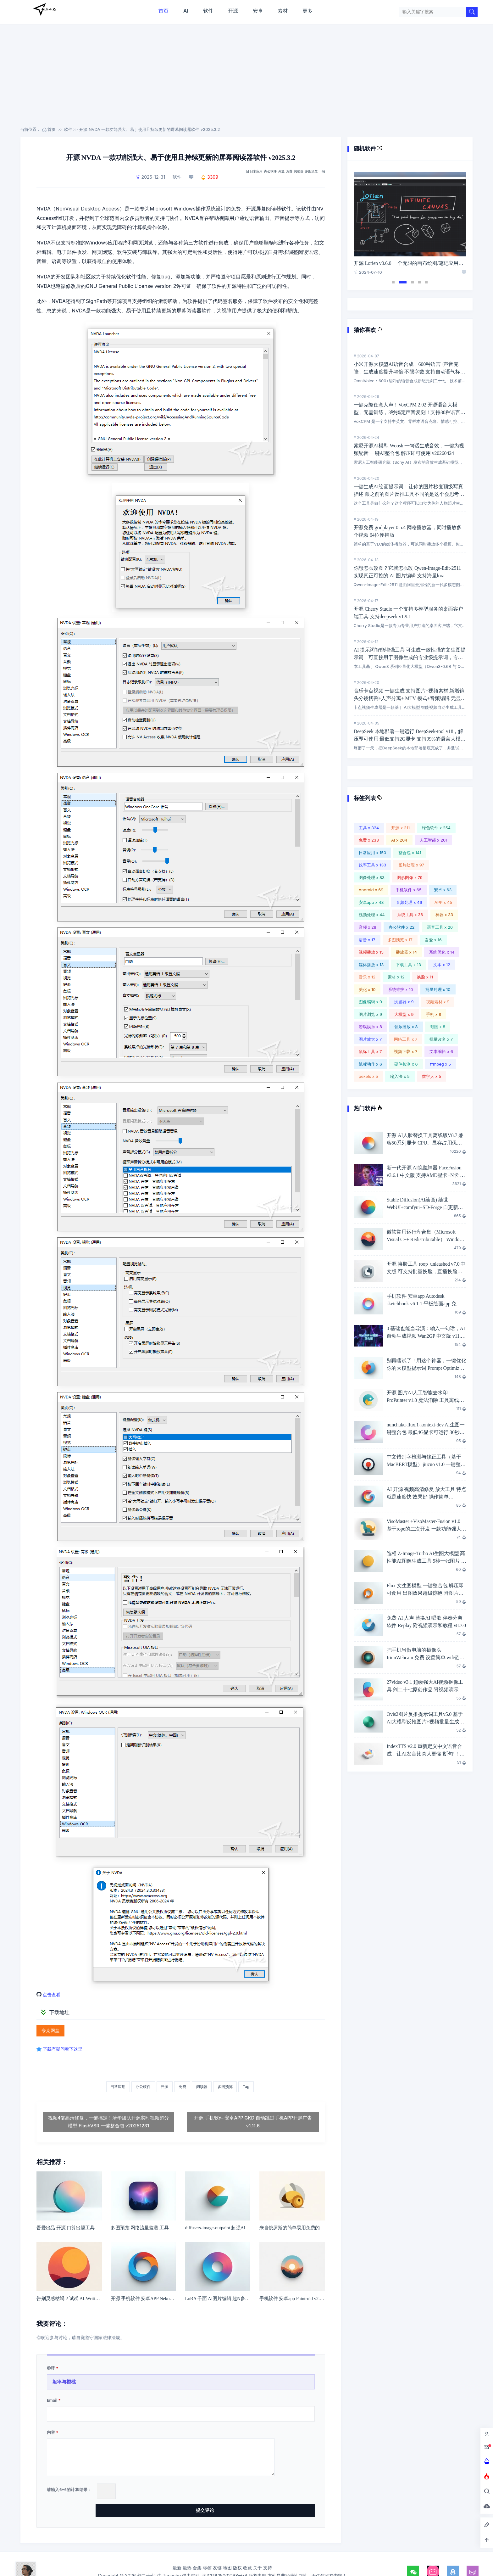  Describe the element at coordinates (372, 864) in the screenshot. I see `效率工具` at that location.